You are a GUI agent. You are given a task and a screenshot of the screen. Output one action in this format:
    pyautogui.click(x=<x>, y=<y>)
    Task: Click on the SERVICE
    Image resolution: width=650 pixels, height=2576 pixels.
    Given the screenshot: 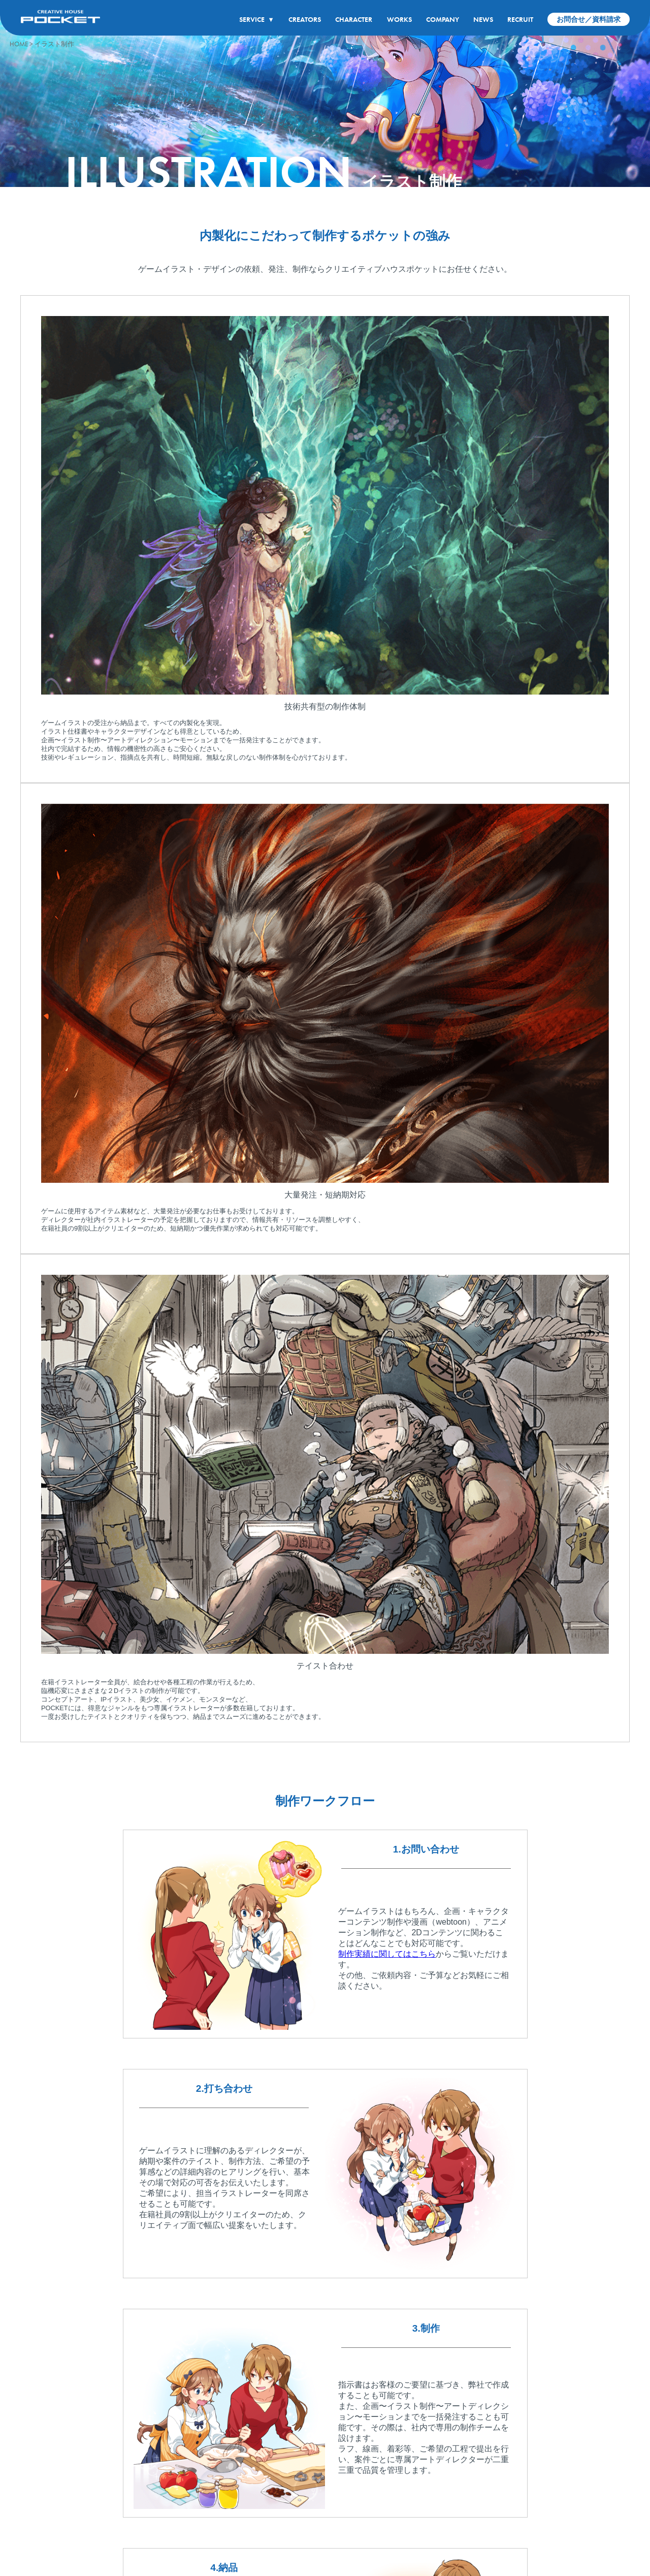 What is the action you would take?
    pyautogui.click(x=256, y=19)
    